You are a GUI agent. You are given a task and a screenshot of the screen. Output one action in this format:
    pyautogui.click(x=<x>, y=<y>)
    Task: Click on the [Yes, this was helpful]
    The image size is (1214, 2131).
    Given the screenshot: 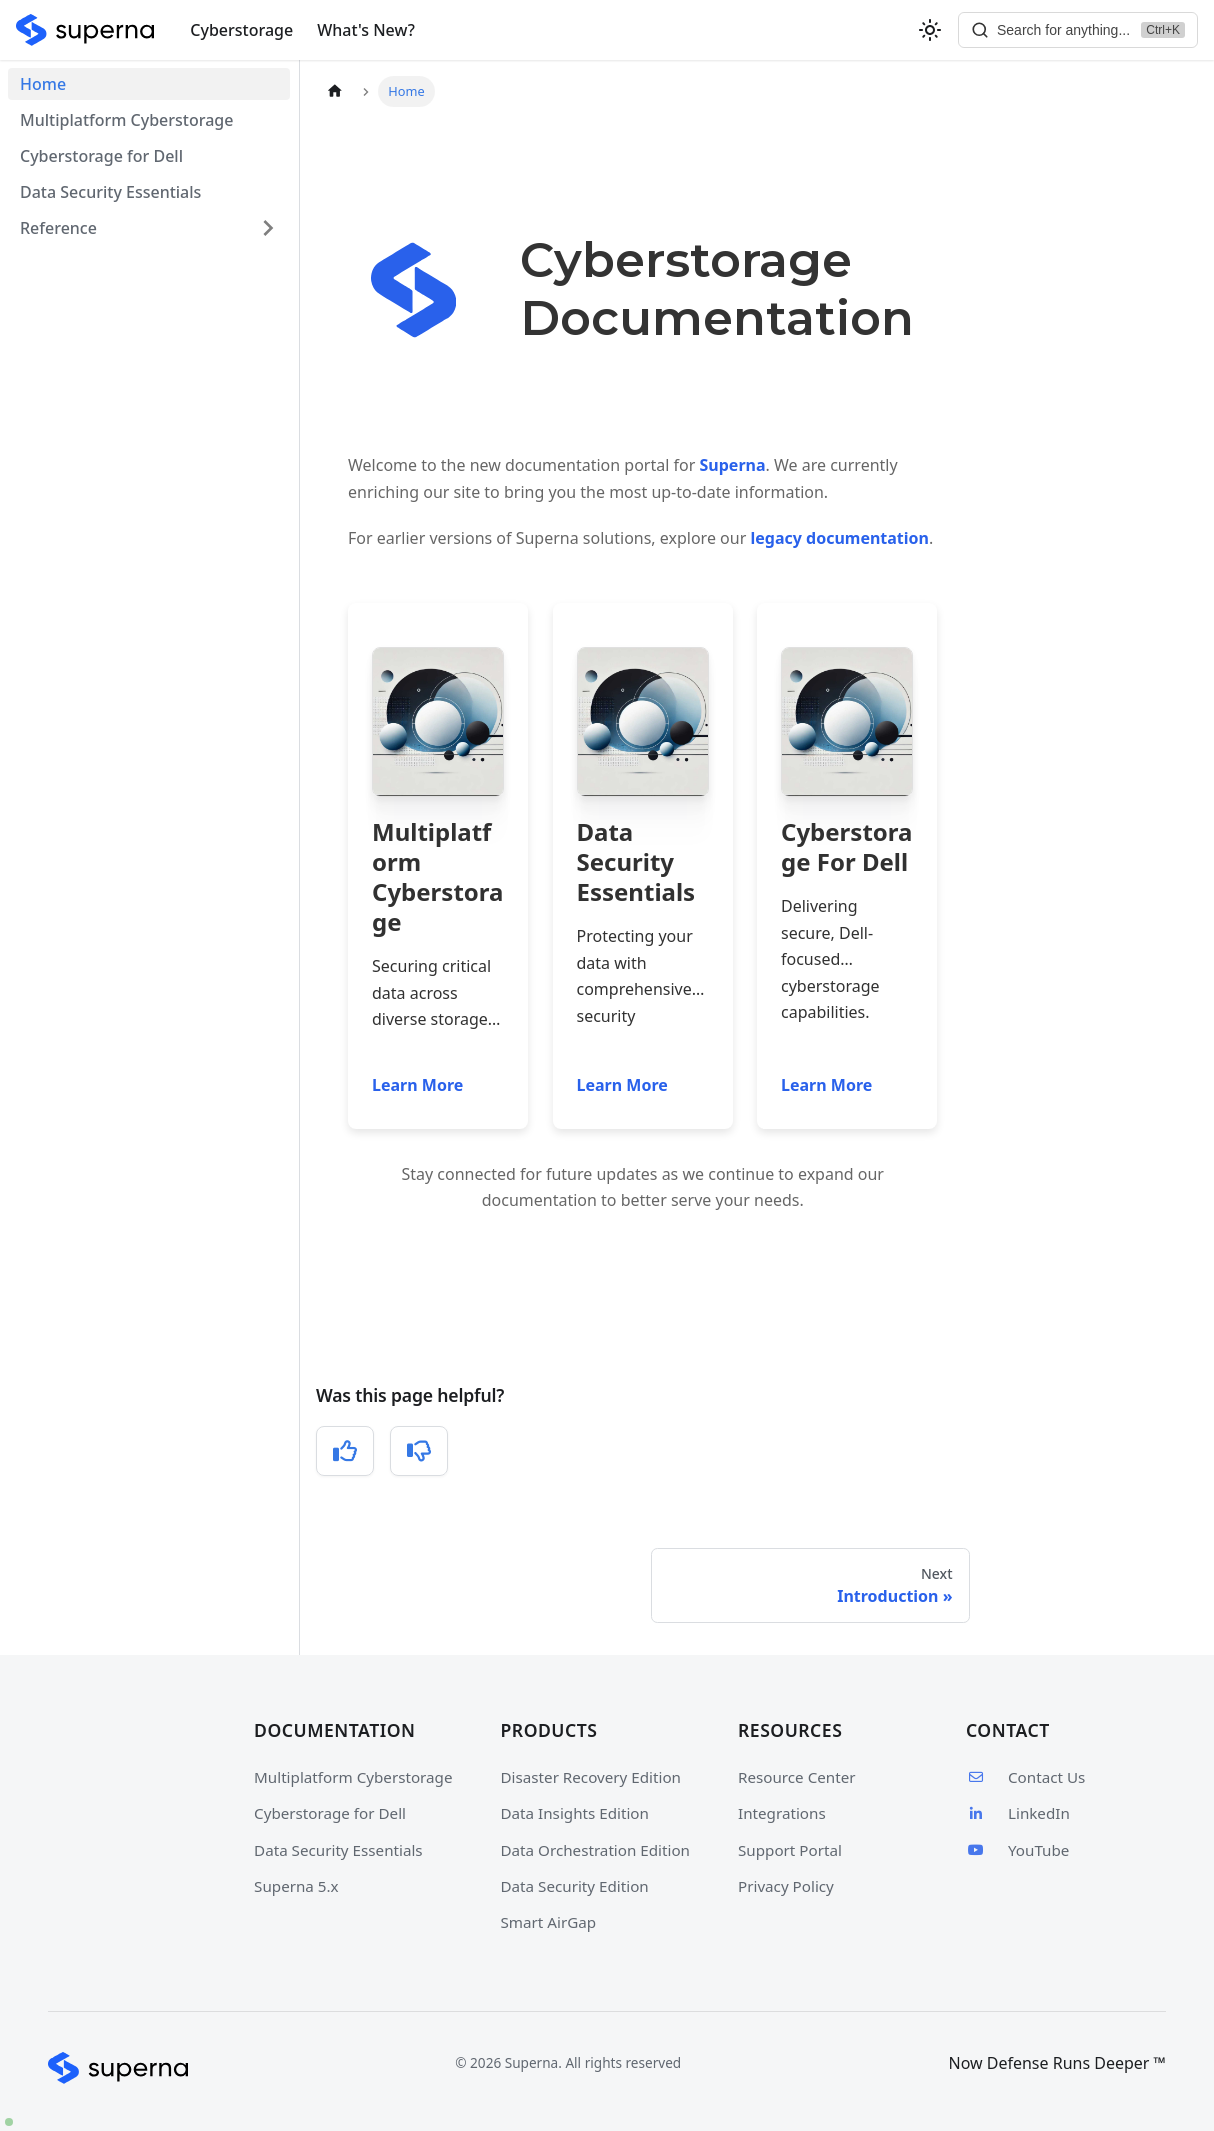 What is the action you would take?
    pyautogui.click(x=345, y=1451)
    